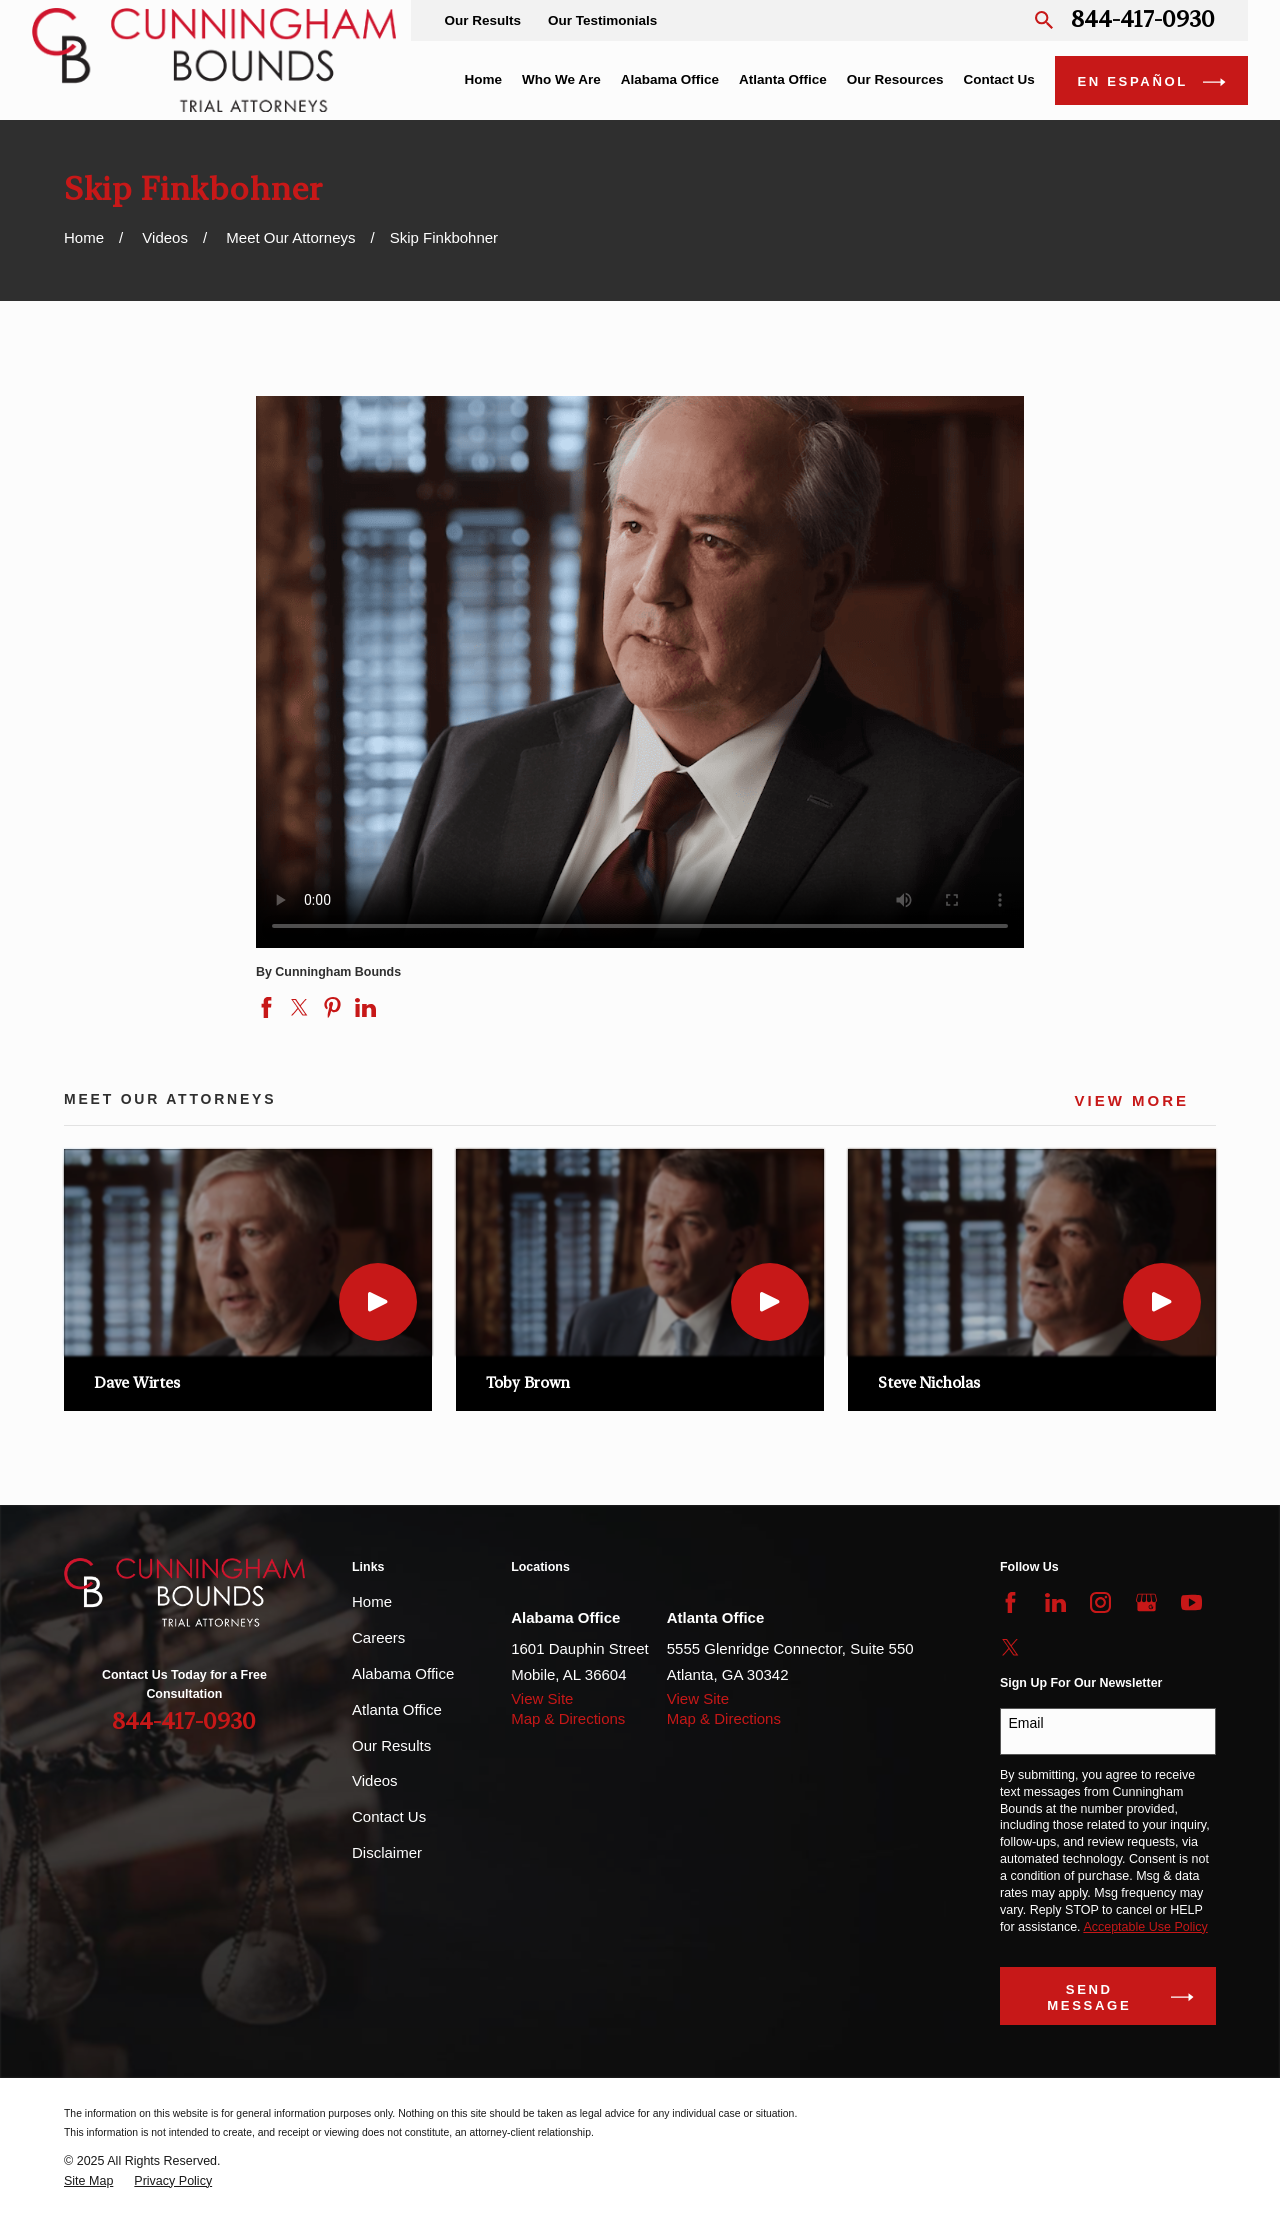 This screenshot has height=2216, width=1280. Describe the element at coordinates (387, 1852) in the screenshot. I see `Disclaimer` at that location.